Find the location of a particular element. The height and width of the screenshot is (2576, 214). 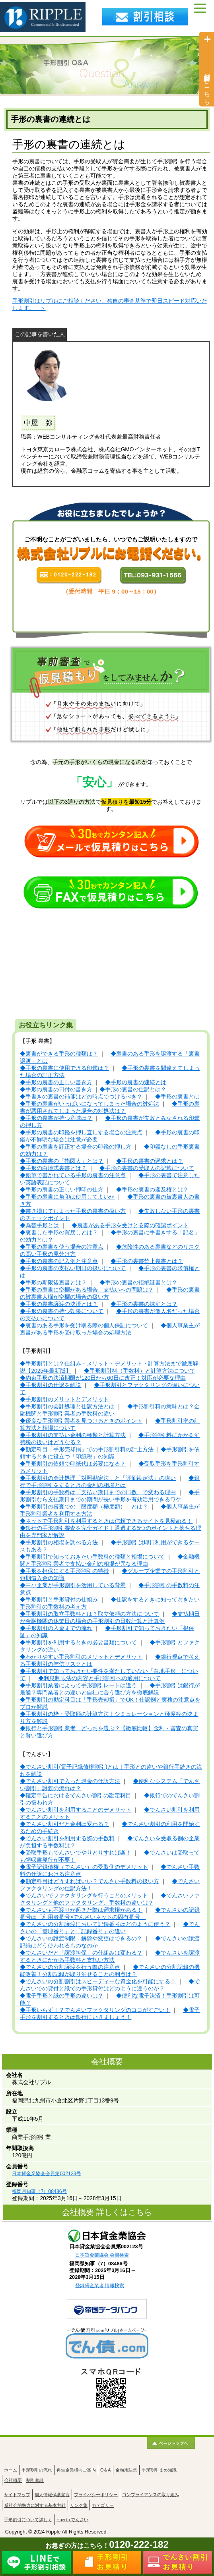

◆手形割引の依頼で印紙代は必要になる？ is located at coordinates (73, 1464).